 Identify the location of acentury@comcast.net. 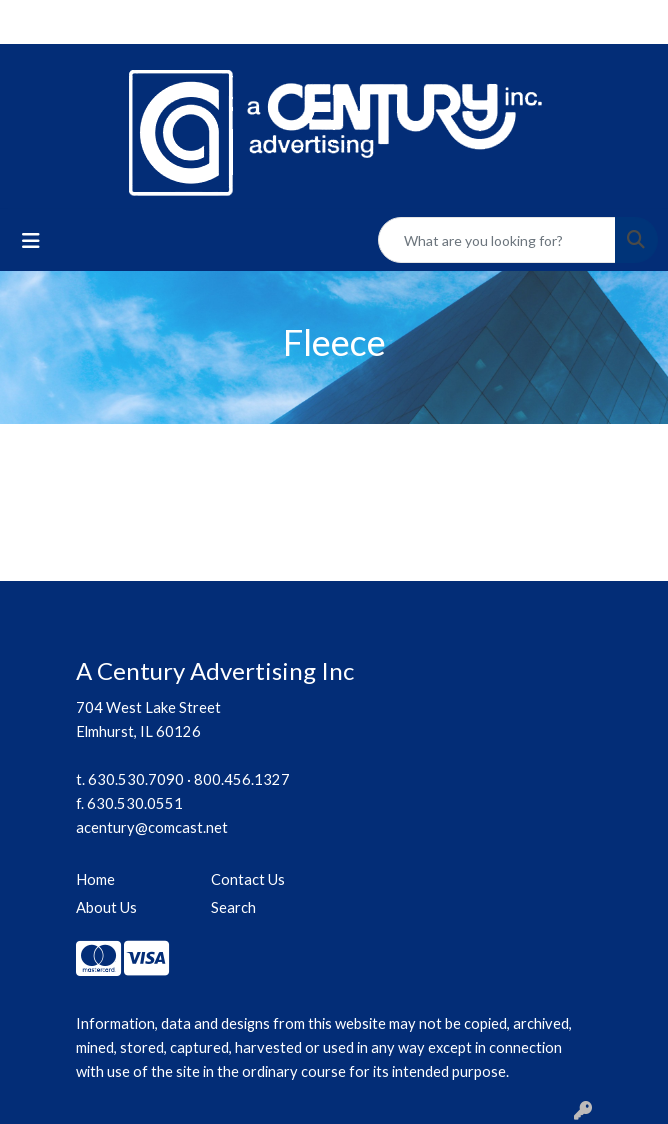
(152, 827).